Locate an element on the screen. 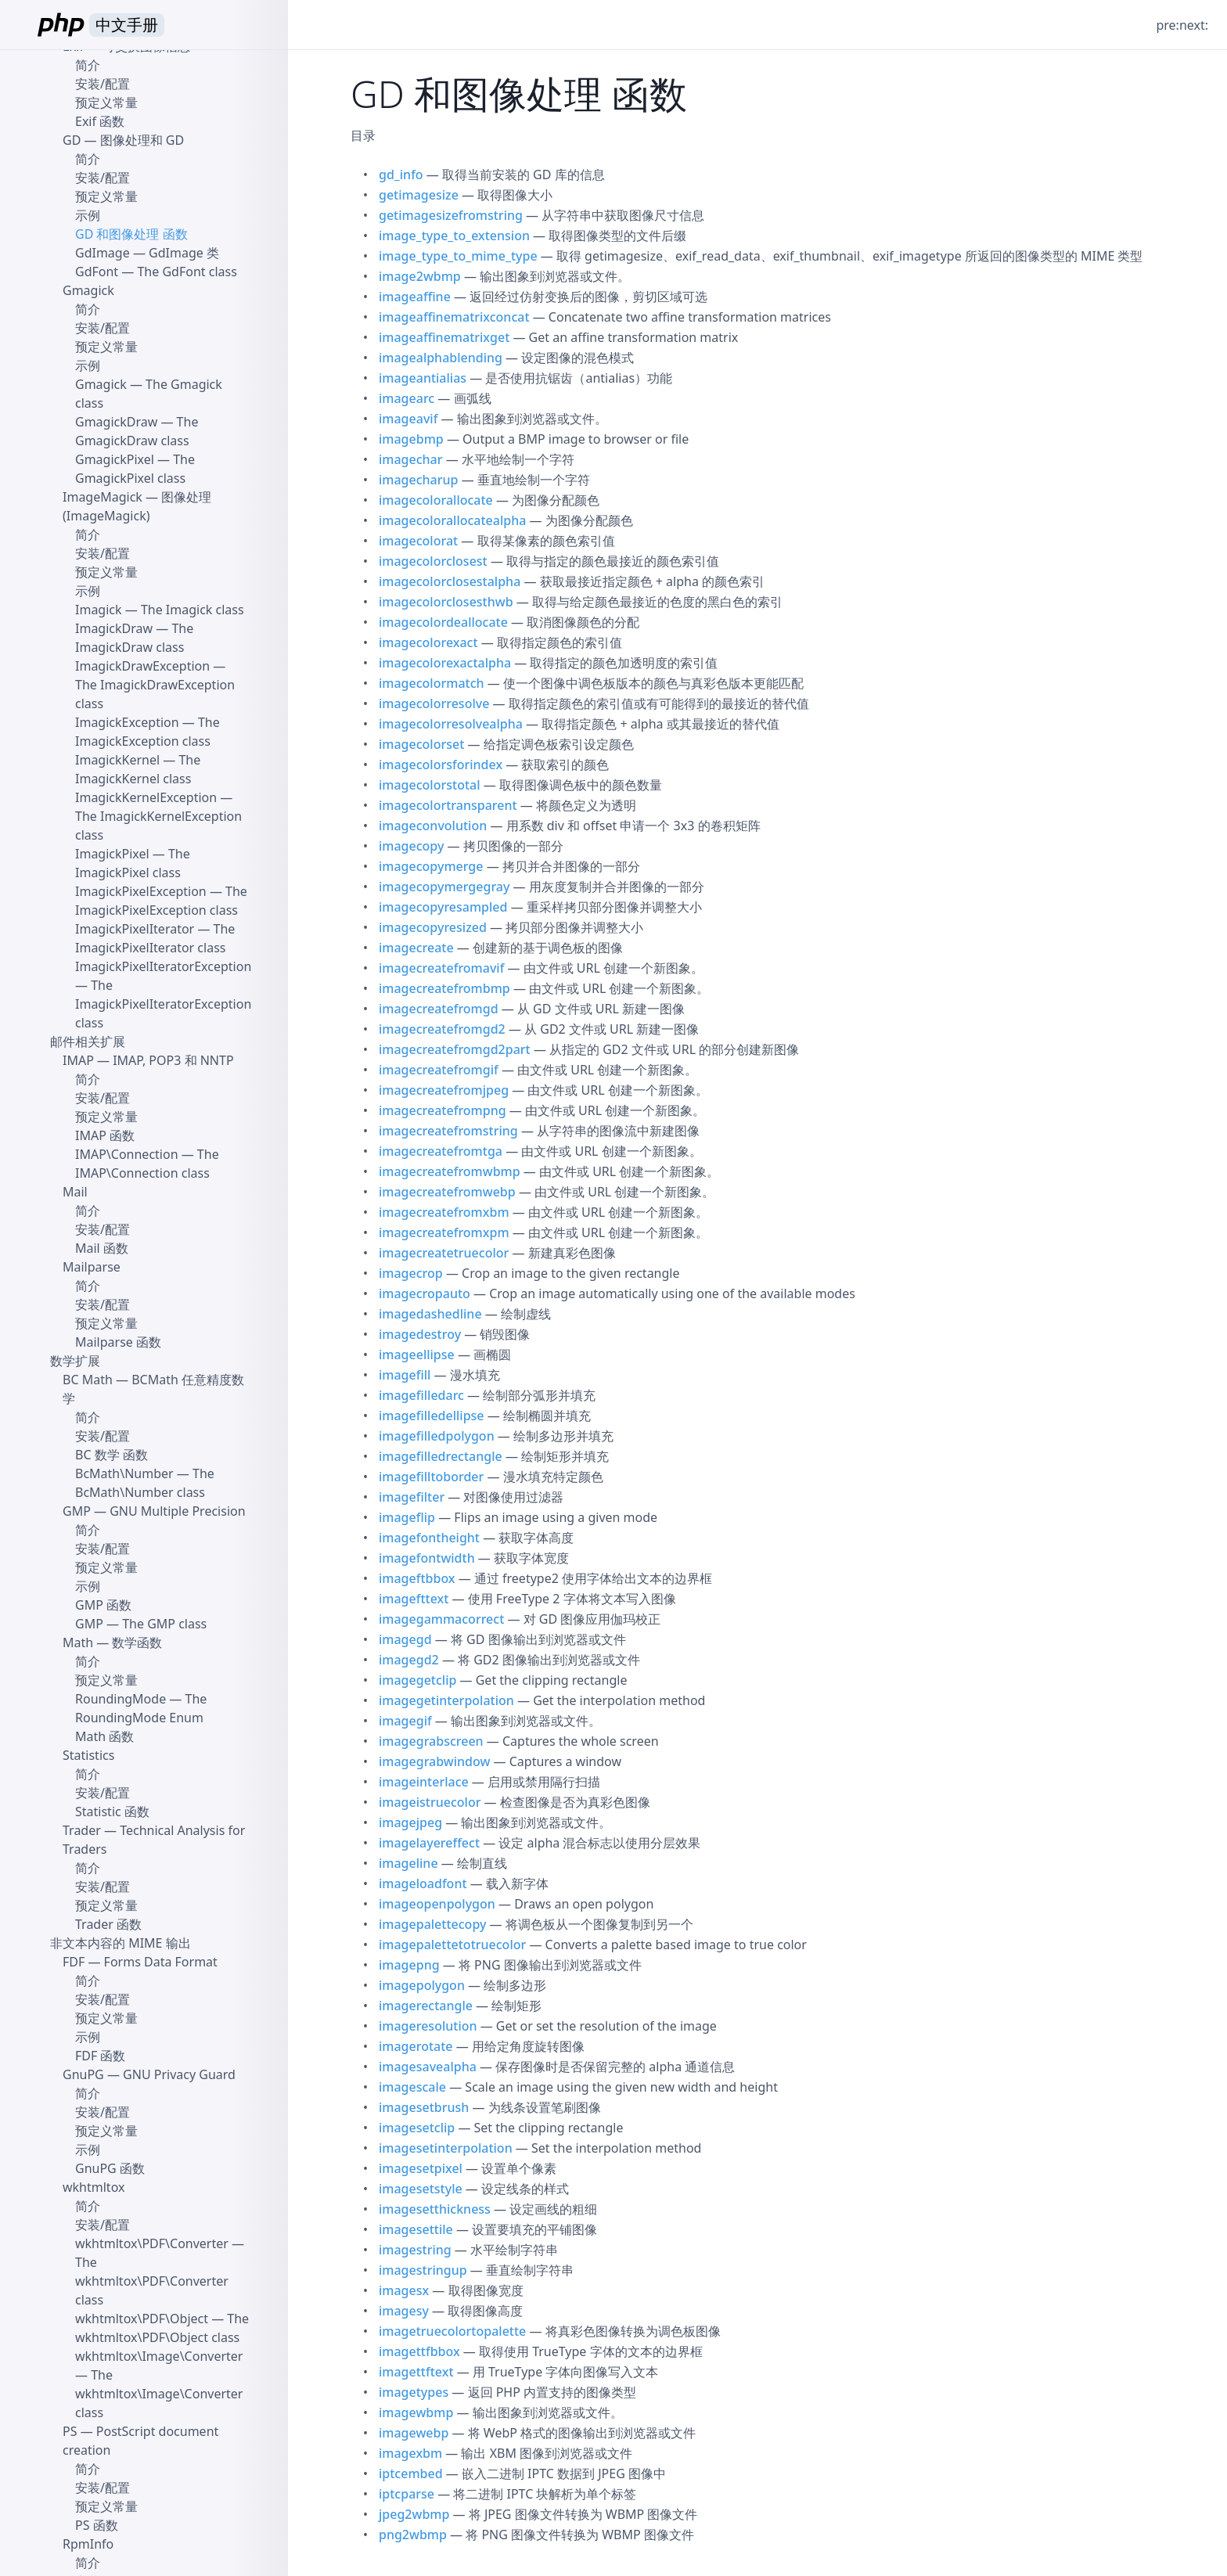  imagecopyresampled is located at coordinates (443, 907).